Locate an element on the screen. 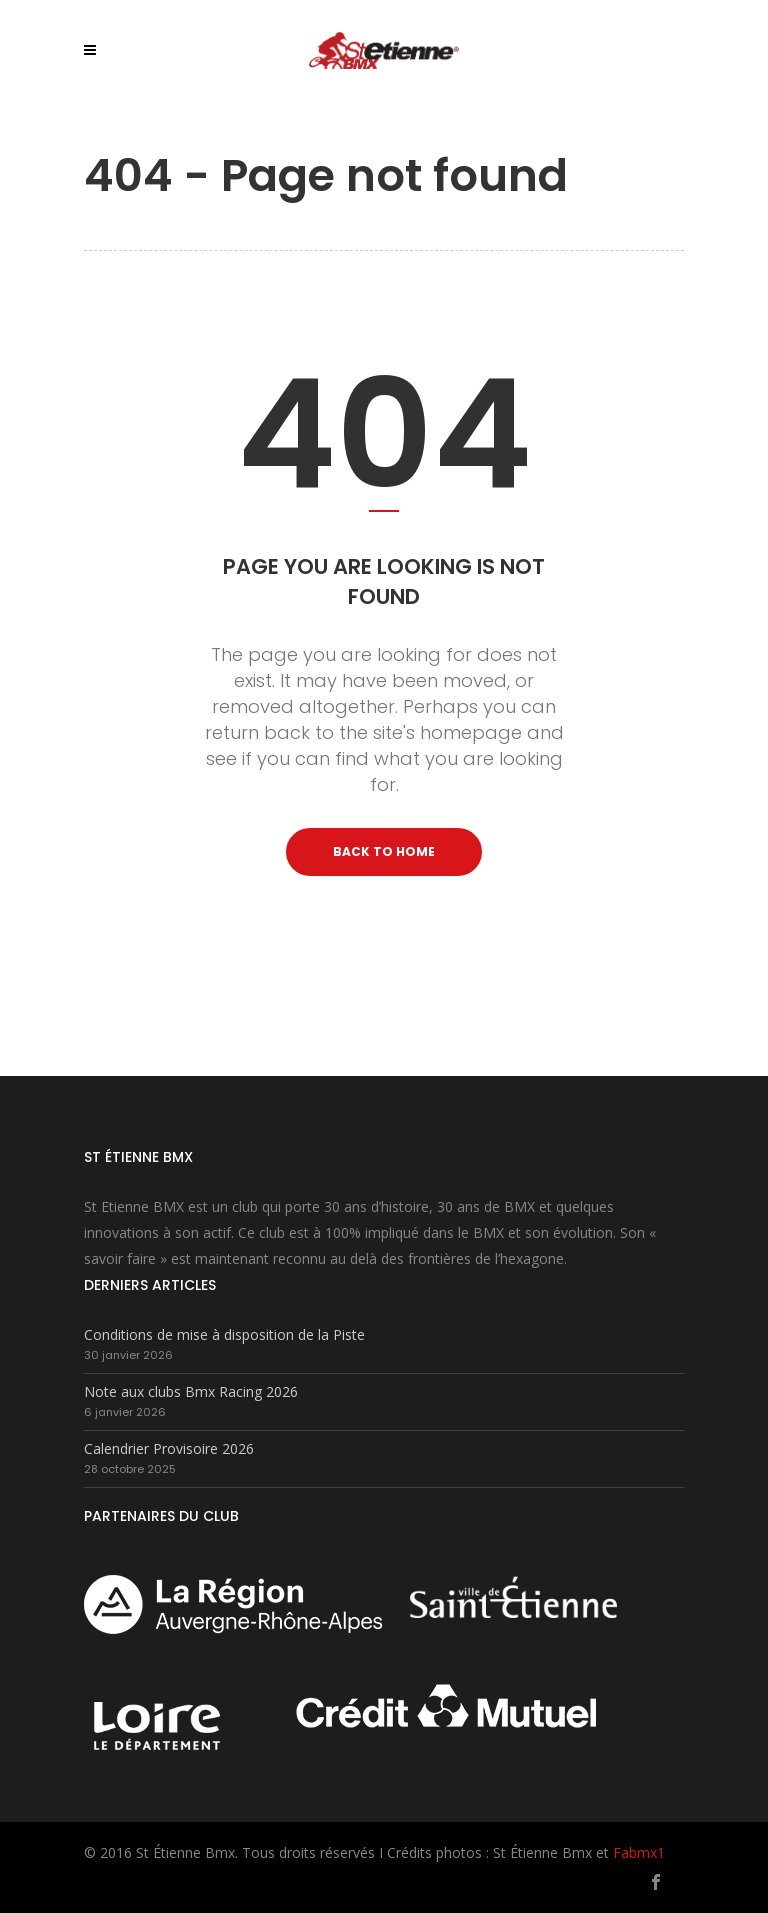 This screenshot has width=768, height=1913. Note aux clubs Bmx Racing 2026 is located at coordinates (191, 1391).